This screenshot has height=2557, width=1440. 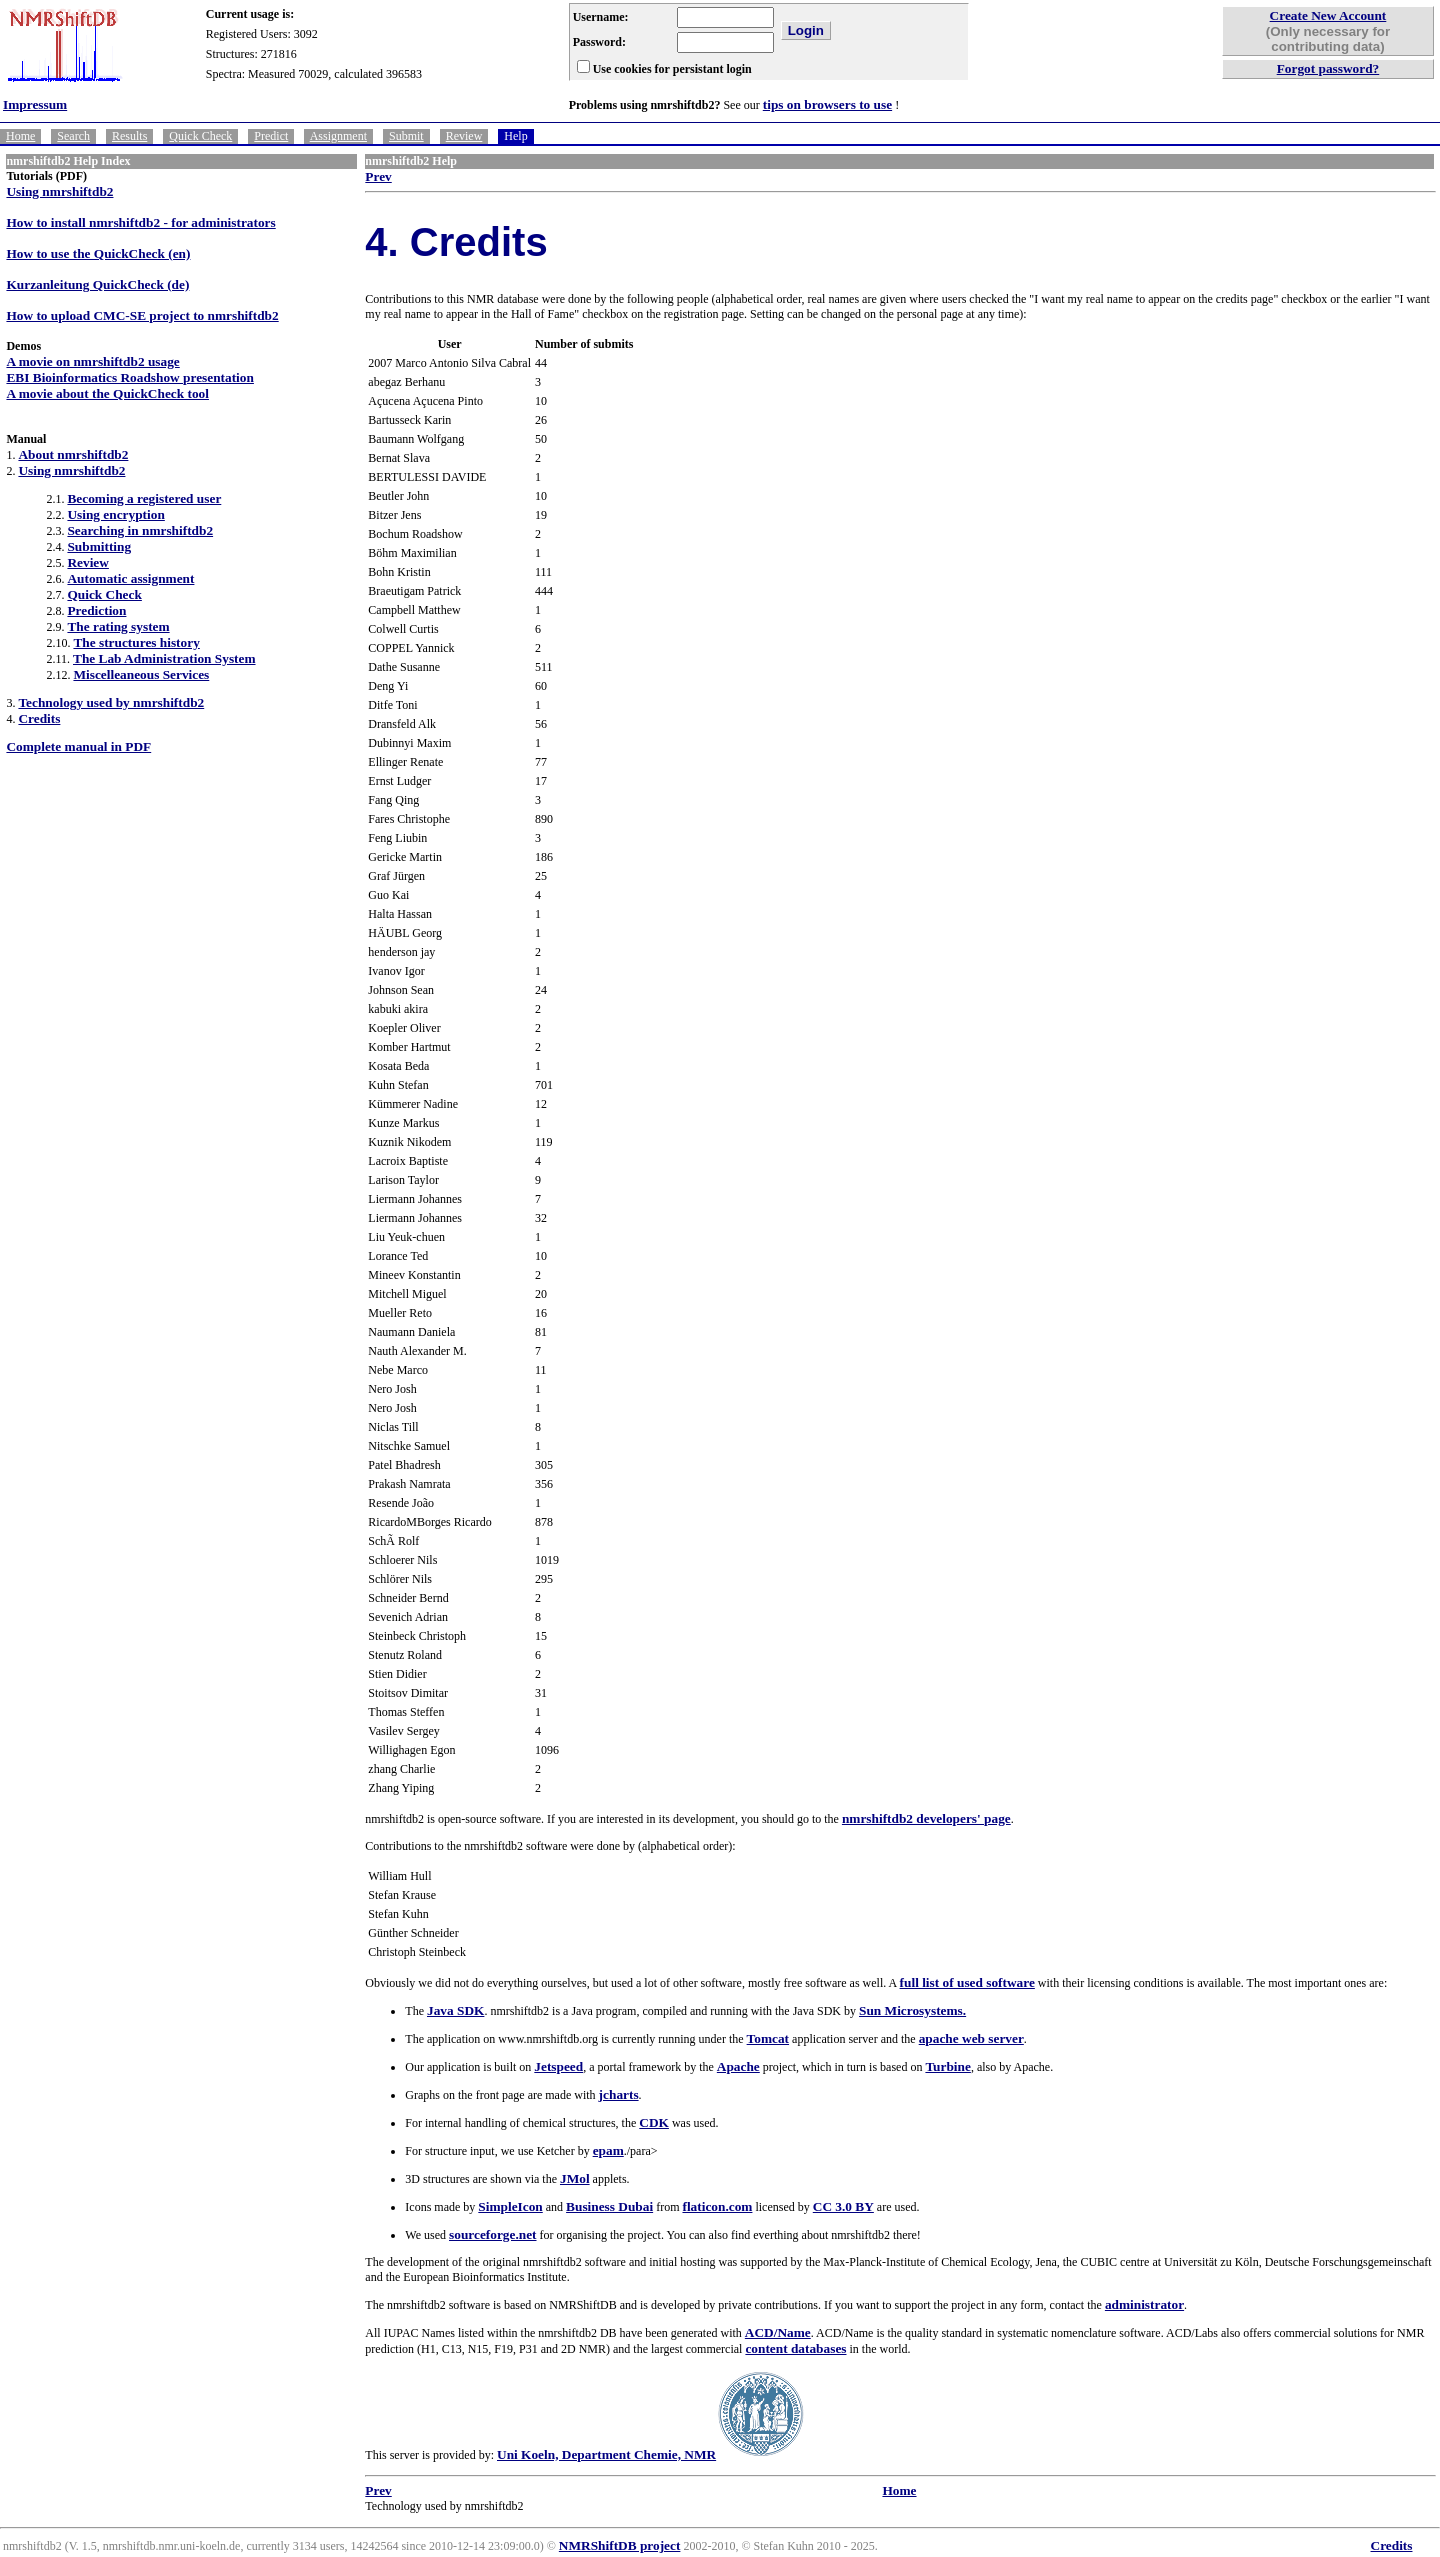 I want to click on Search, so click(x=73, y=136).